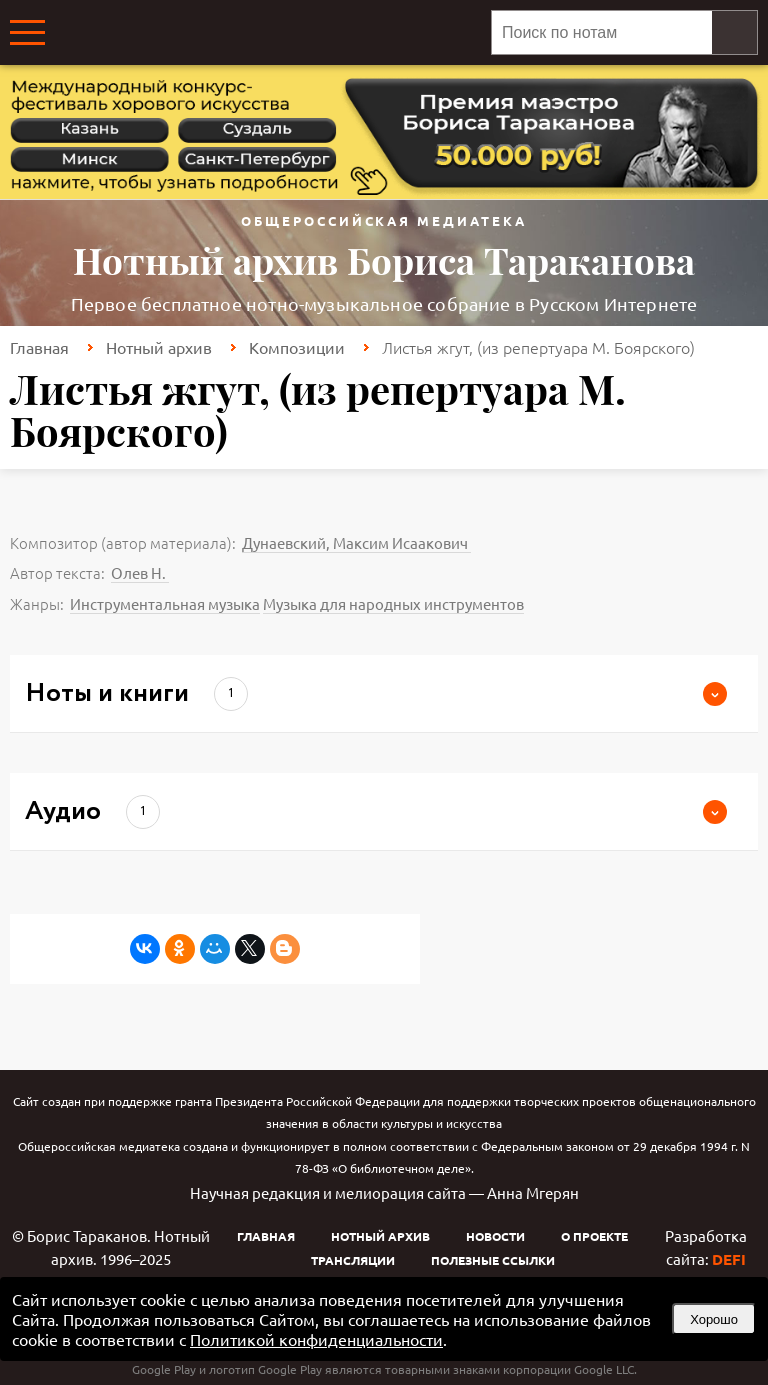  What do you see at coordinates (594, 1236) in the screenshot?
I see `О проекте` at bounding box center [594, 1236].